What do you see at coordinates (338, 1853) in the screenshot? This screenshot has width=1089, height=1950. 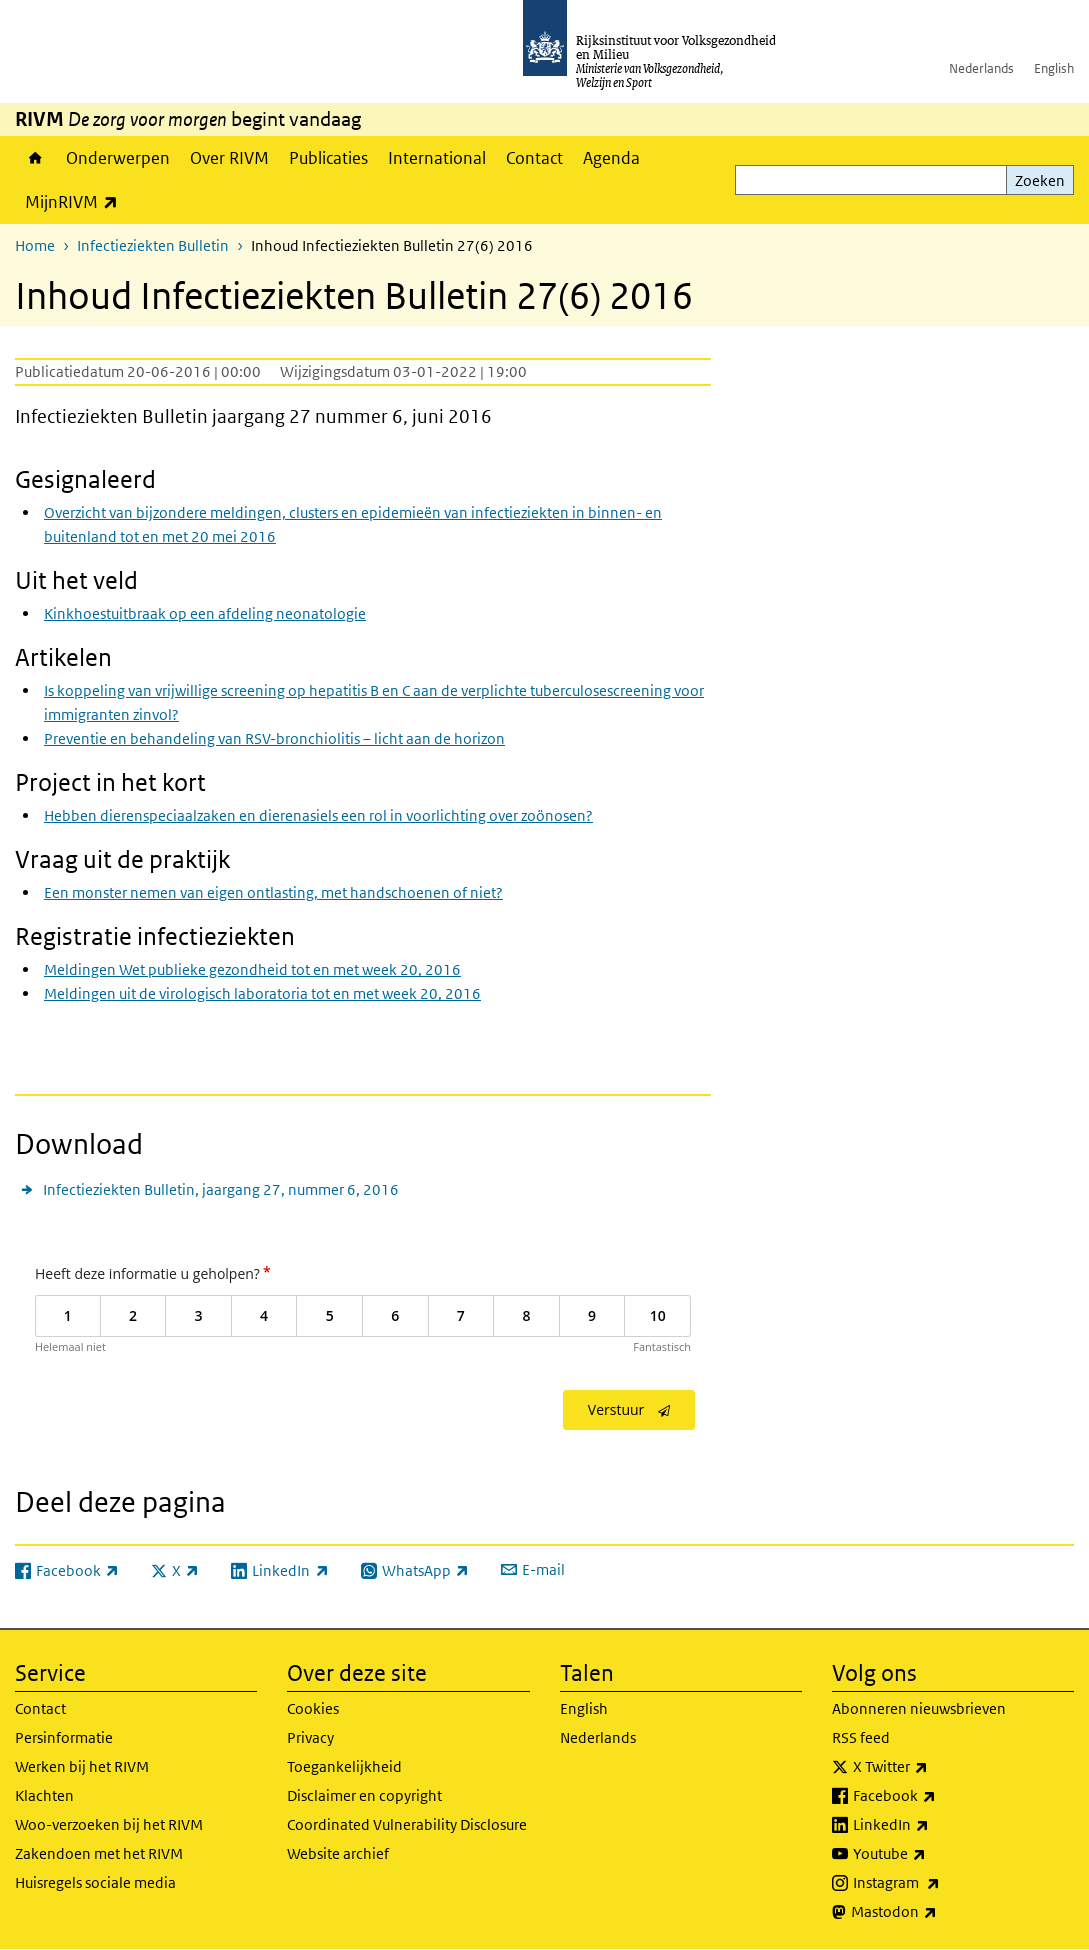 I see `Website archief` at bounding box center [338, 1853].